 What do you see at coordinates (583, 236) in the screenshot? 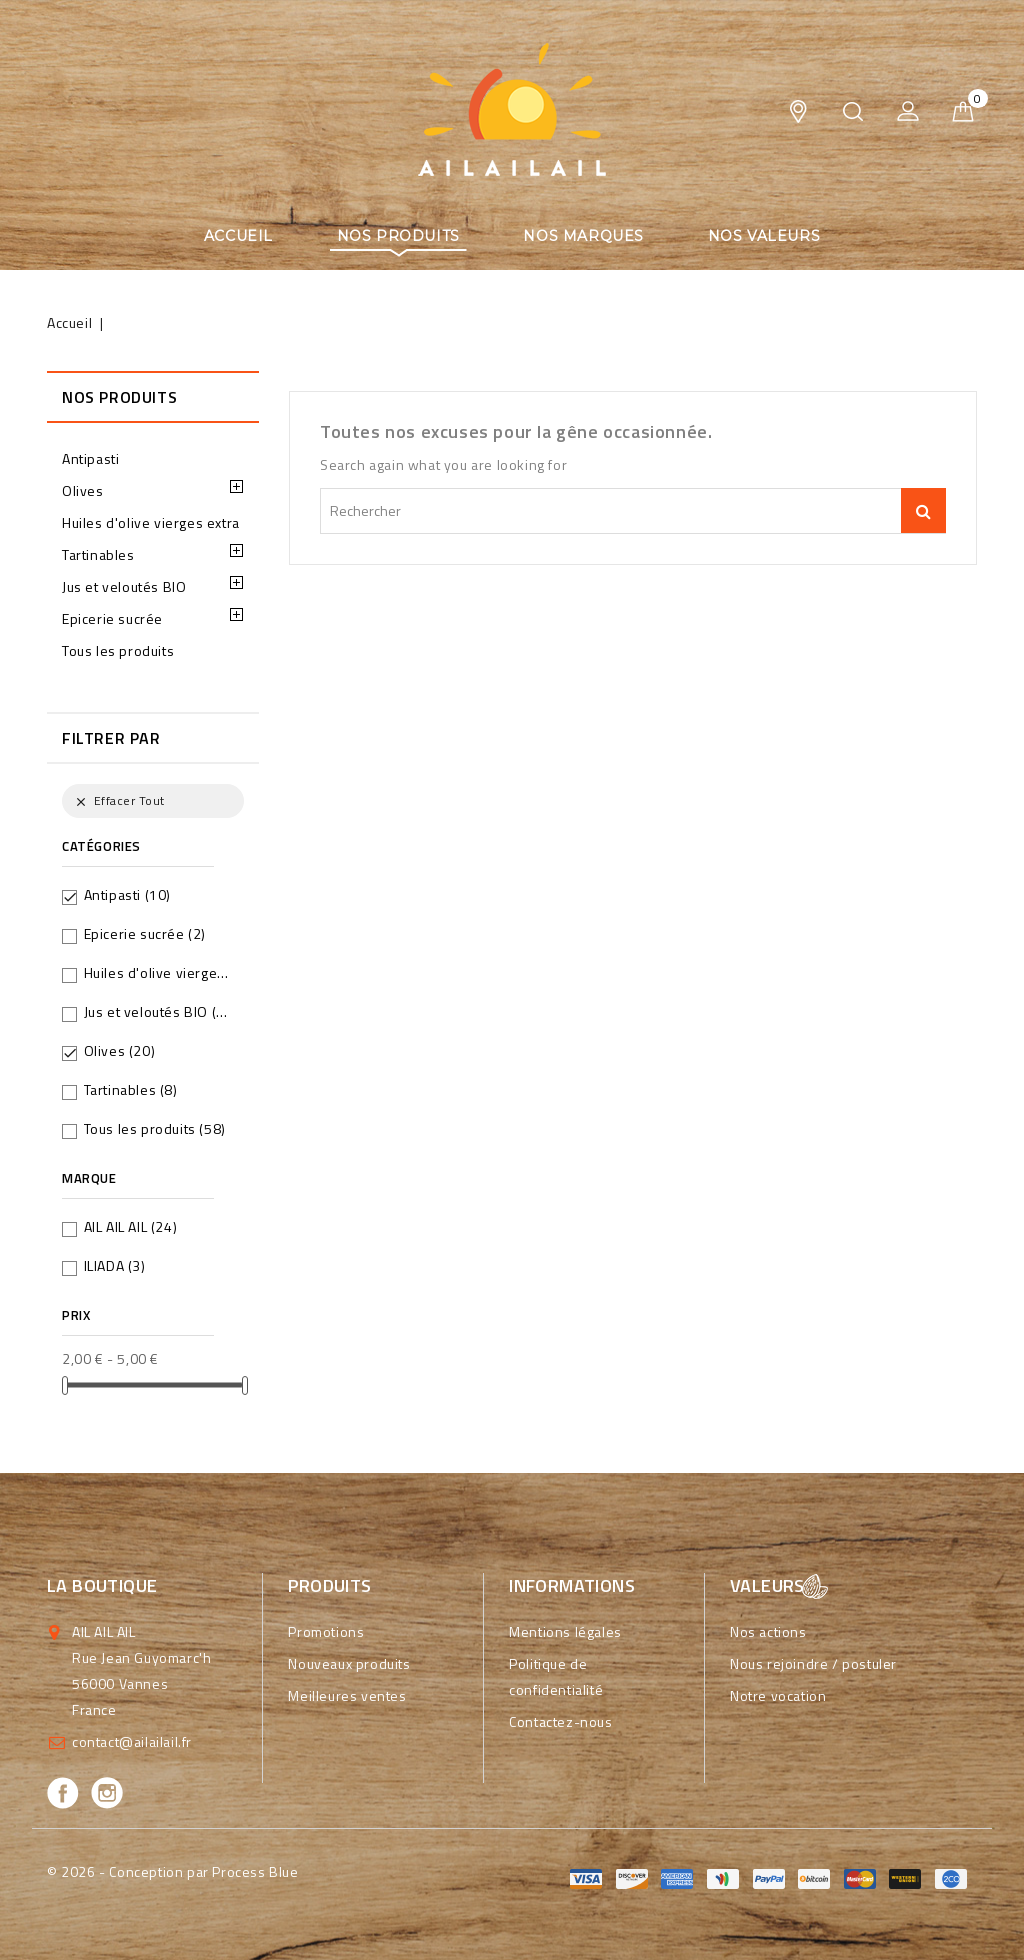
I see `Nos marques` at bounding box center [583, 236].